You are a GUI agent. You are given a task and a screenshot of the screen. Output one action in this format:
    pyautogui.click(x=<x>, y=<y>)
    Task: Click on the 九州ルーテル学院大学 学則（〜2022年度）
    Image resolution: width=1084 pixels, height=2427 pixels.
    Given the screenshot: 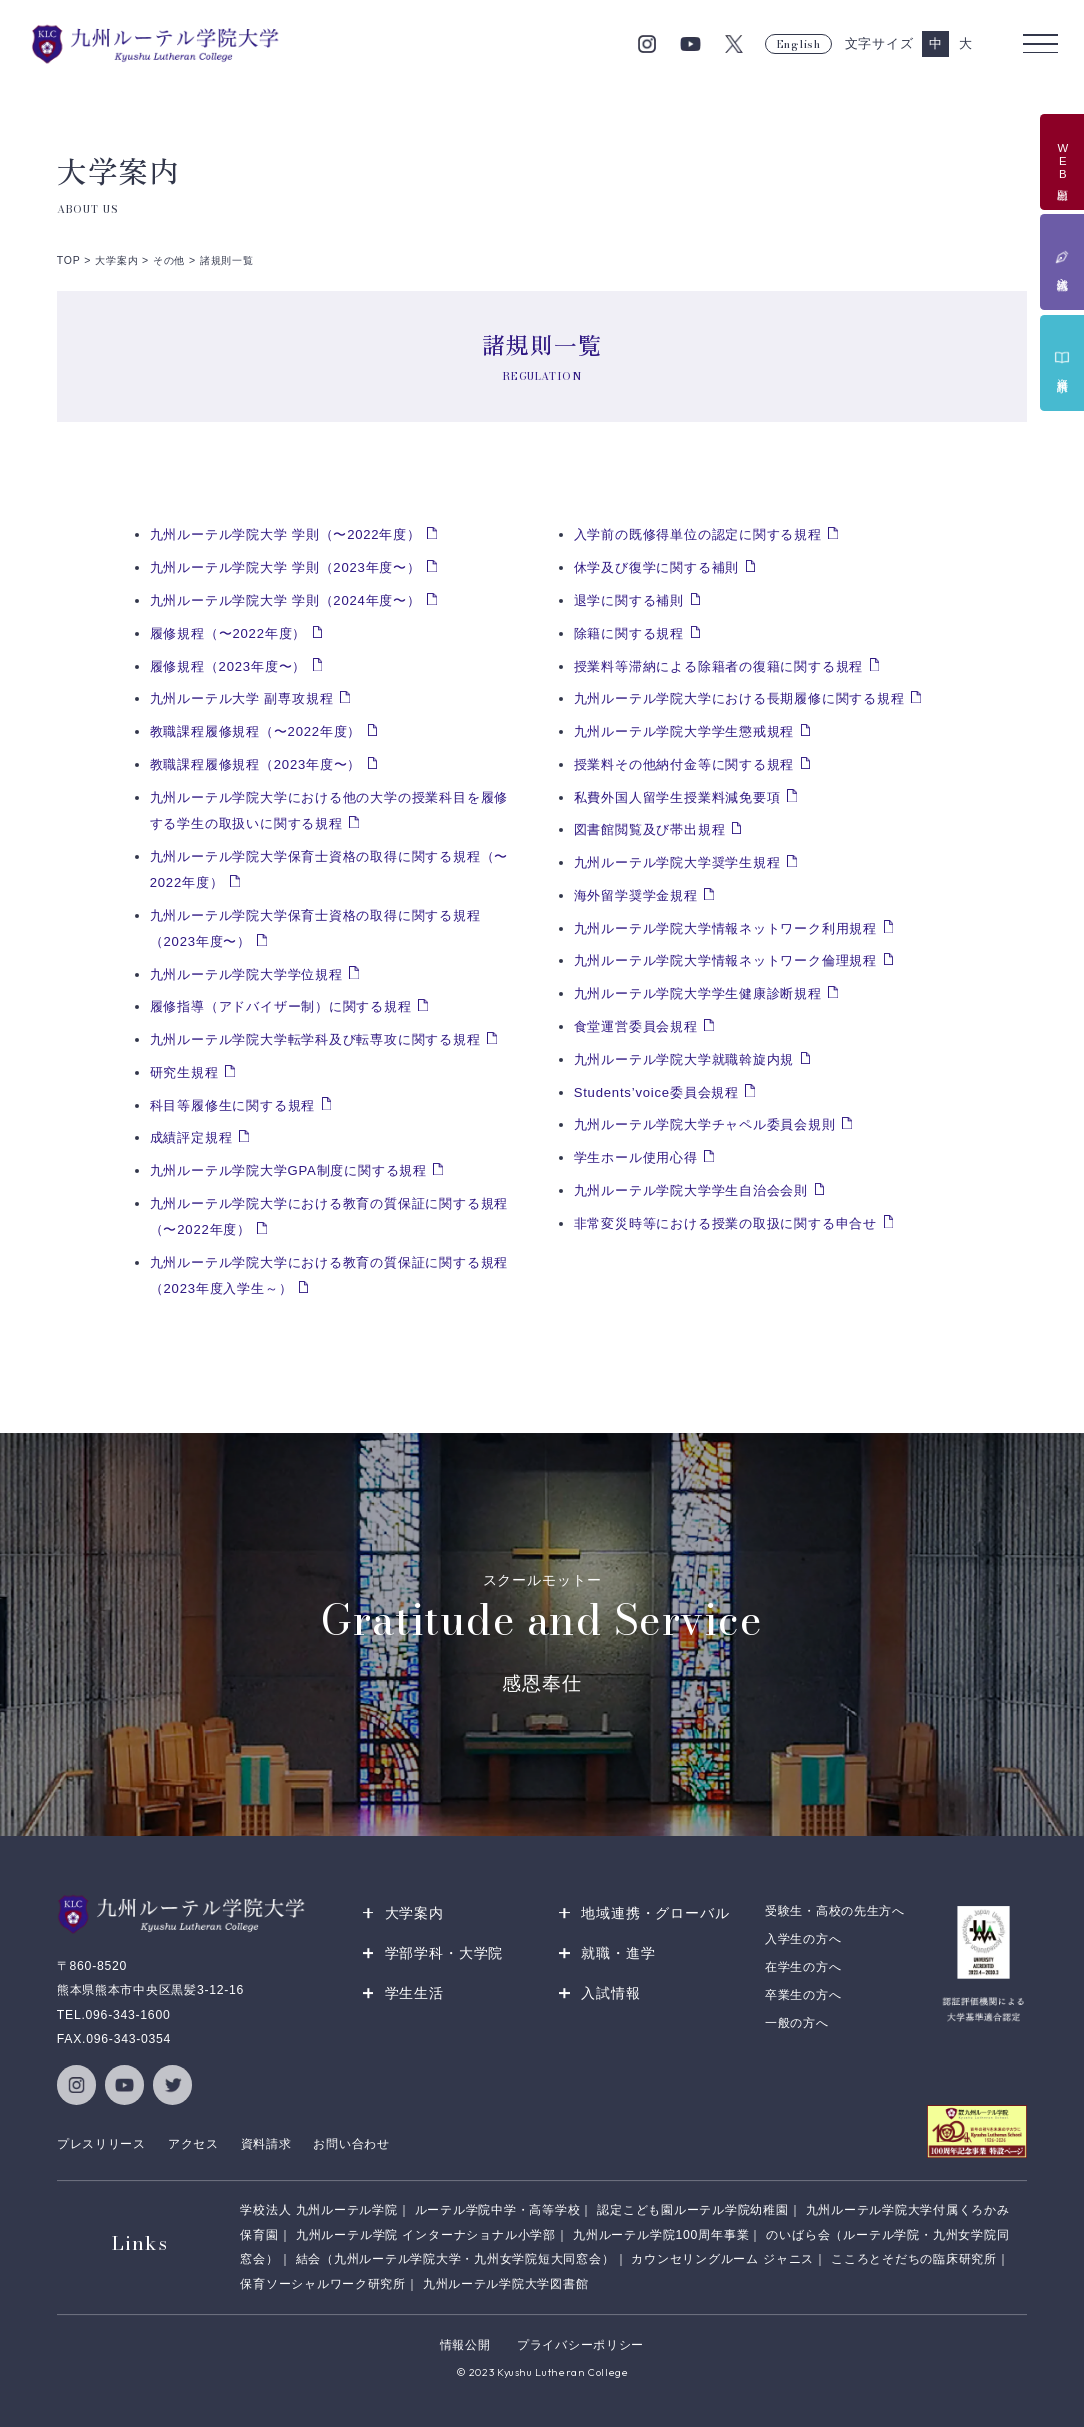 What is the action you would take?
    pyautogui.click(x=285, y=534)
    